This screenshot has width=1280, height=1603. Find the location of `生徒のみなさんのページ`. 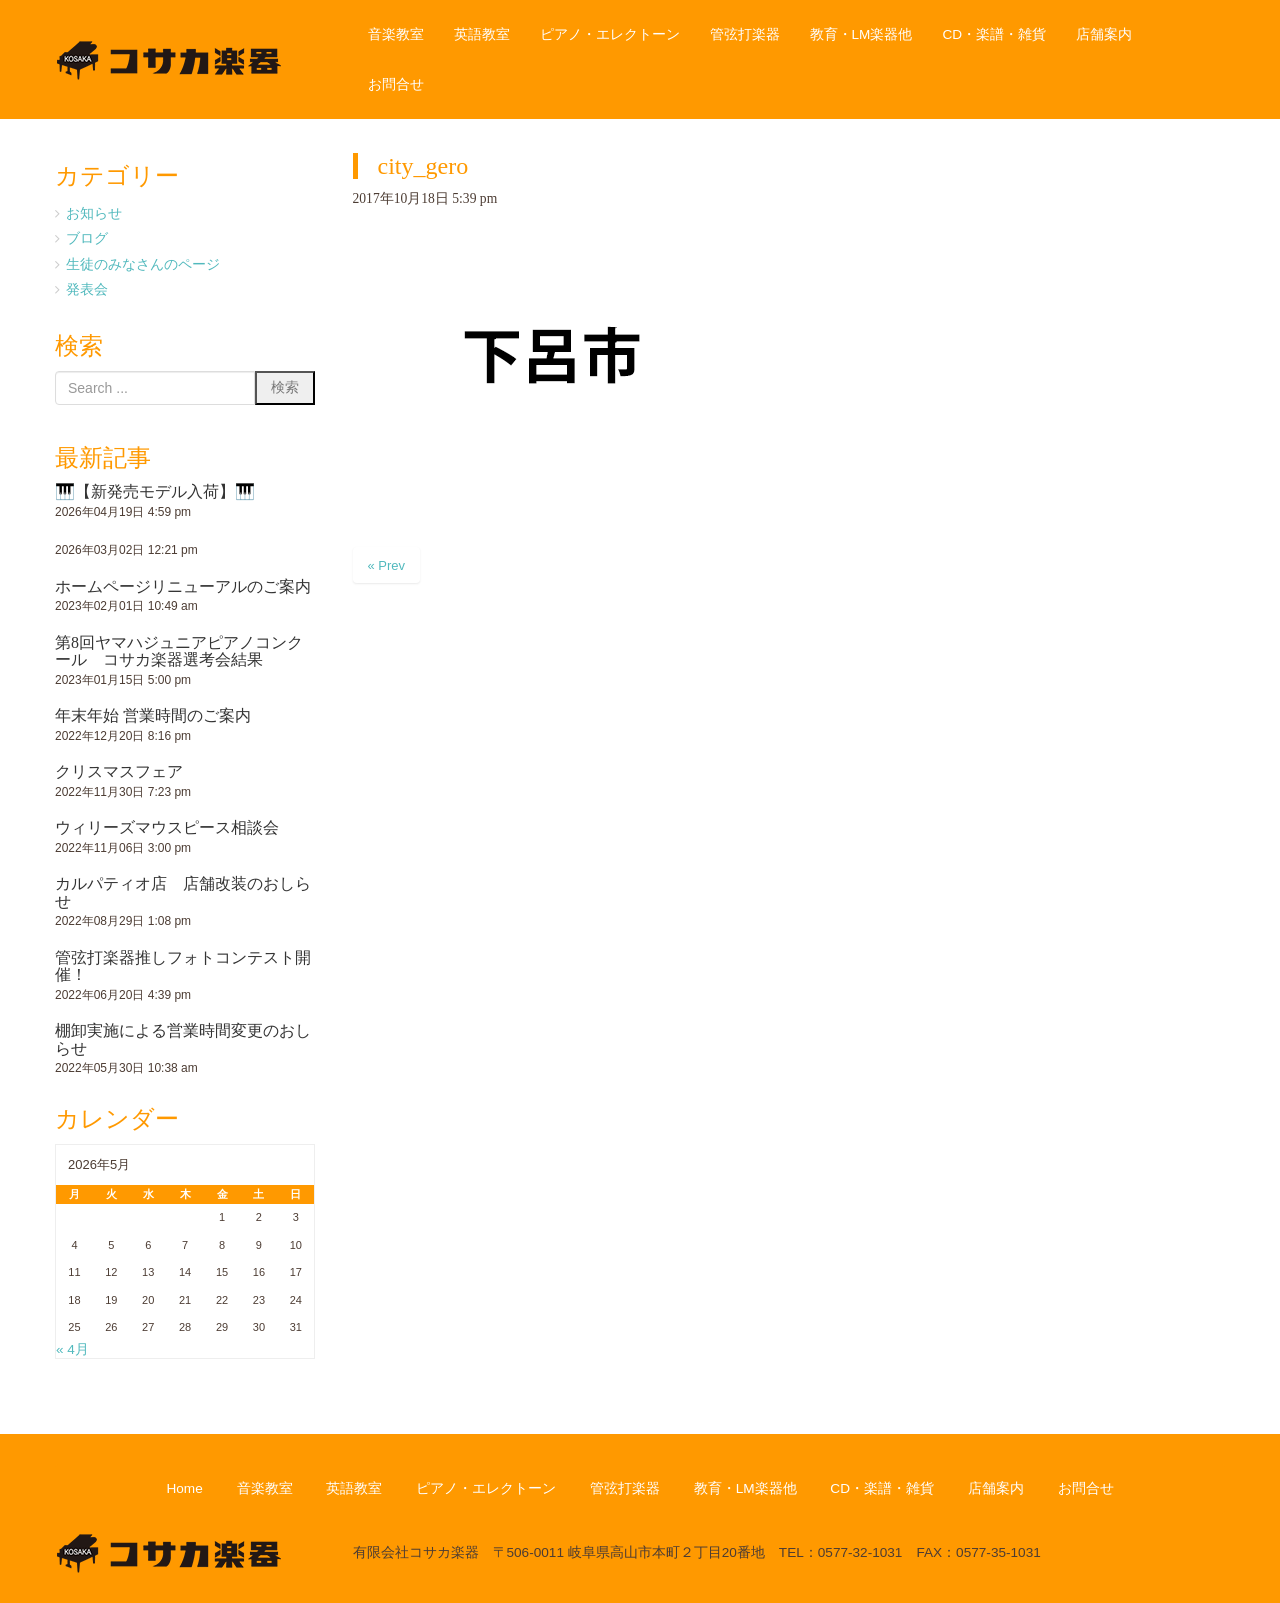

生徒のみなさんのページ is located at coordinates (143, 264).